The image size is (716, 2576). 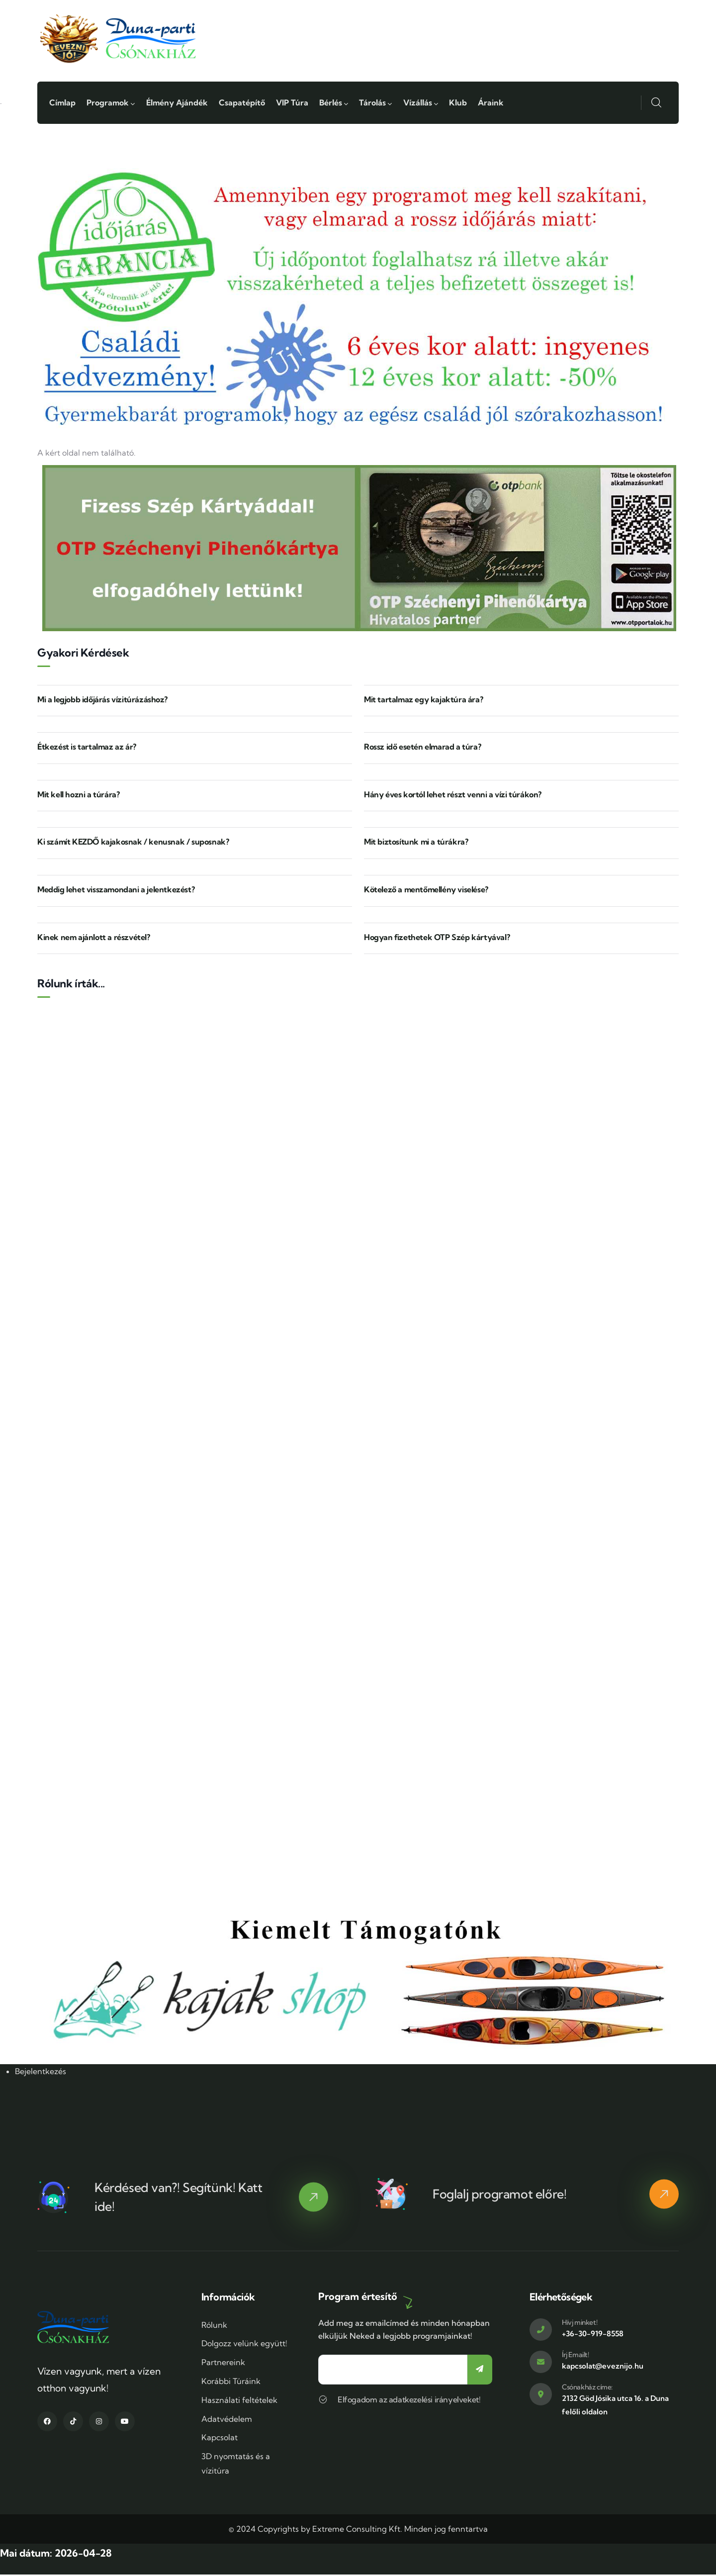 I want to click on Dolgozz velünk együtt!, so click(x=244, y=2345).